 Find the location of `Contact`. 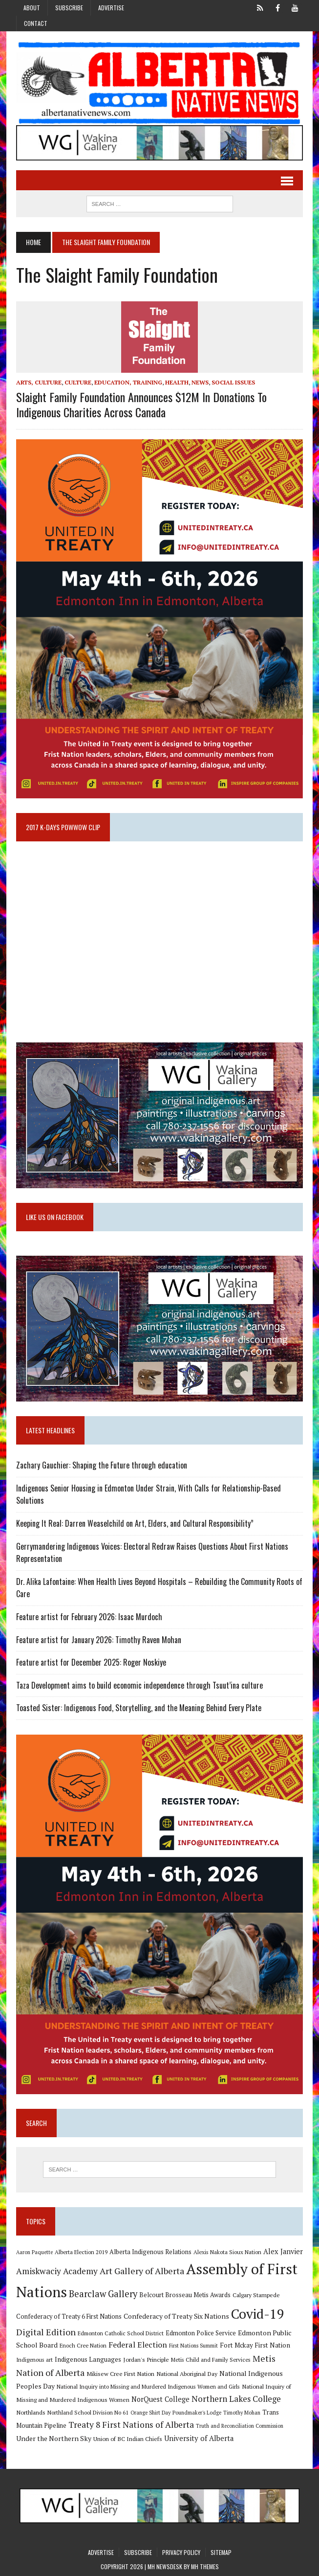

Contact is located at coordinates (35, 23).